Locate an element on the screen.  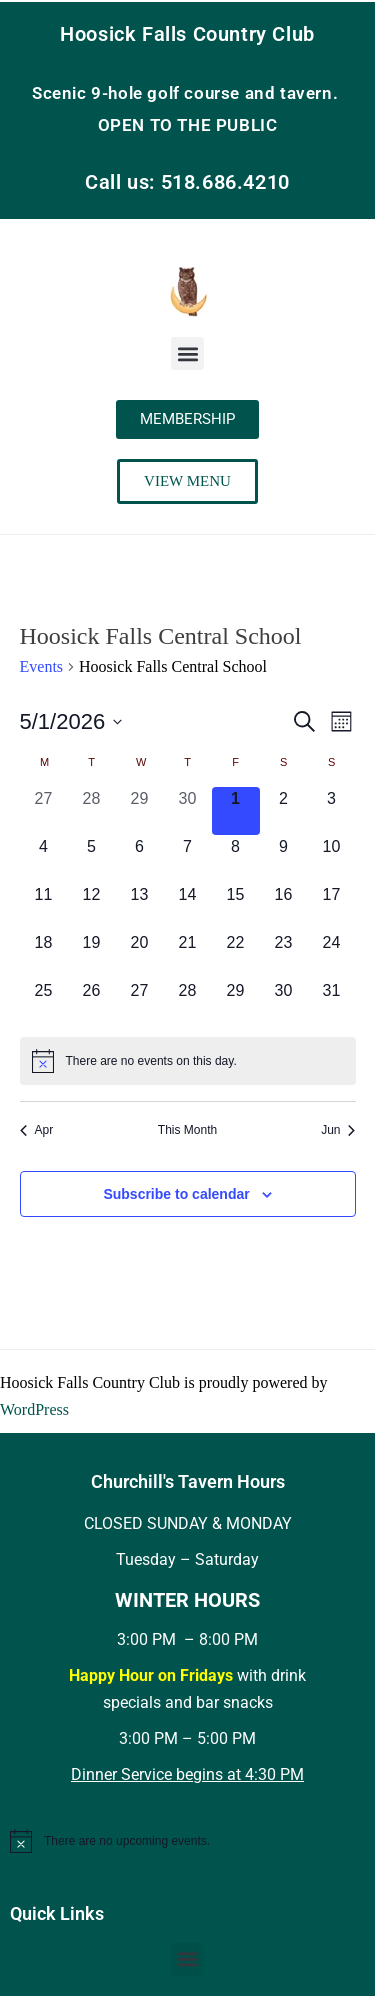
[May 27, 0 events, upcoming day] is located at coordinates (140, 1003).